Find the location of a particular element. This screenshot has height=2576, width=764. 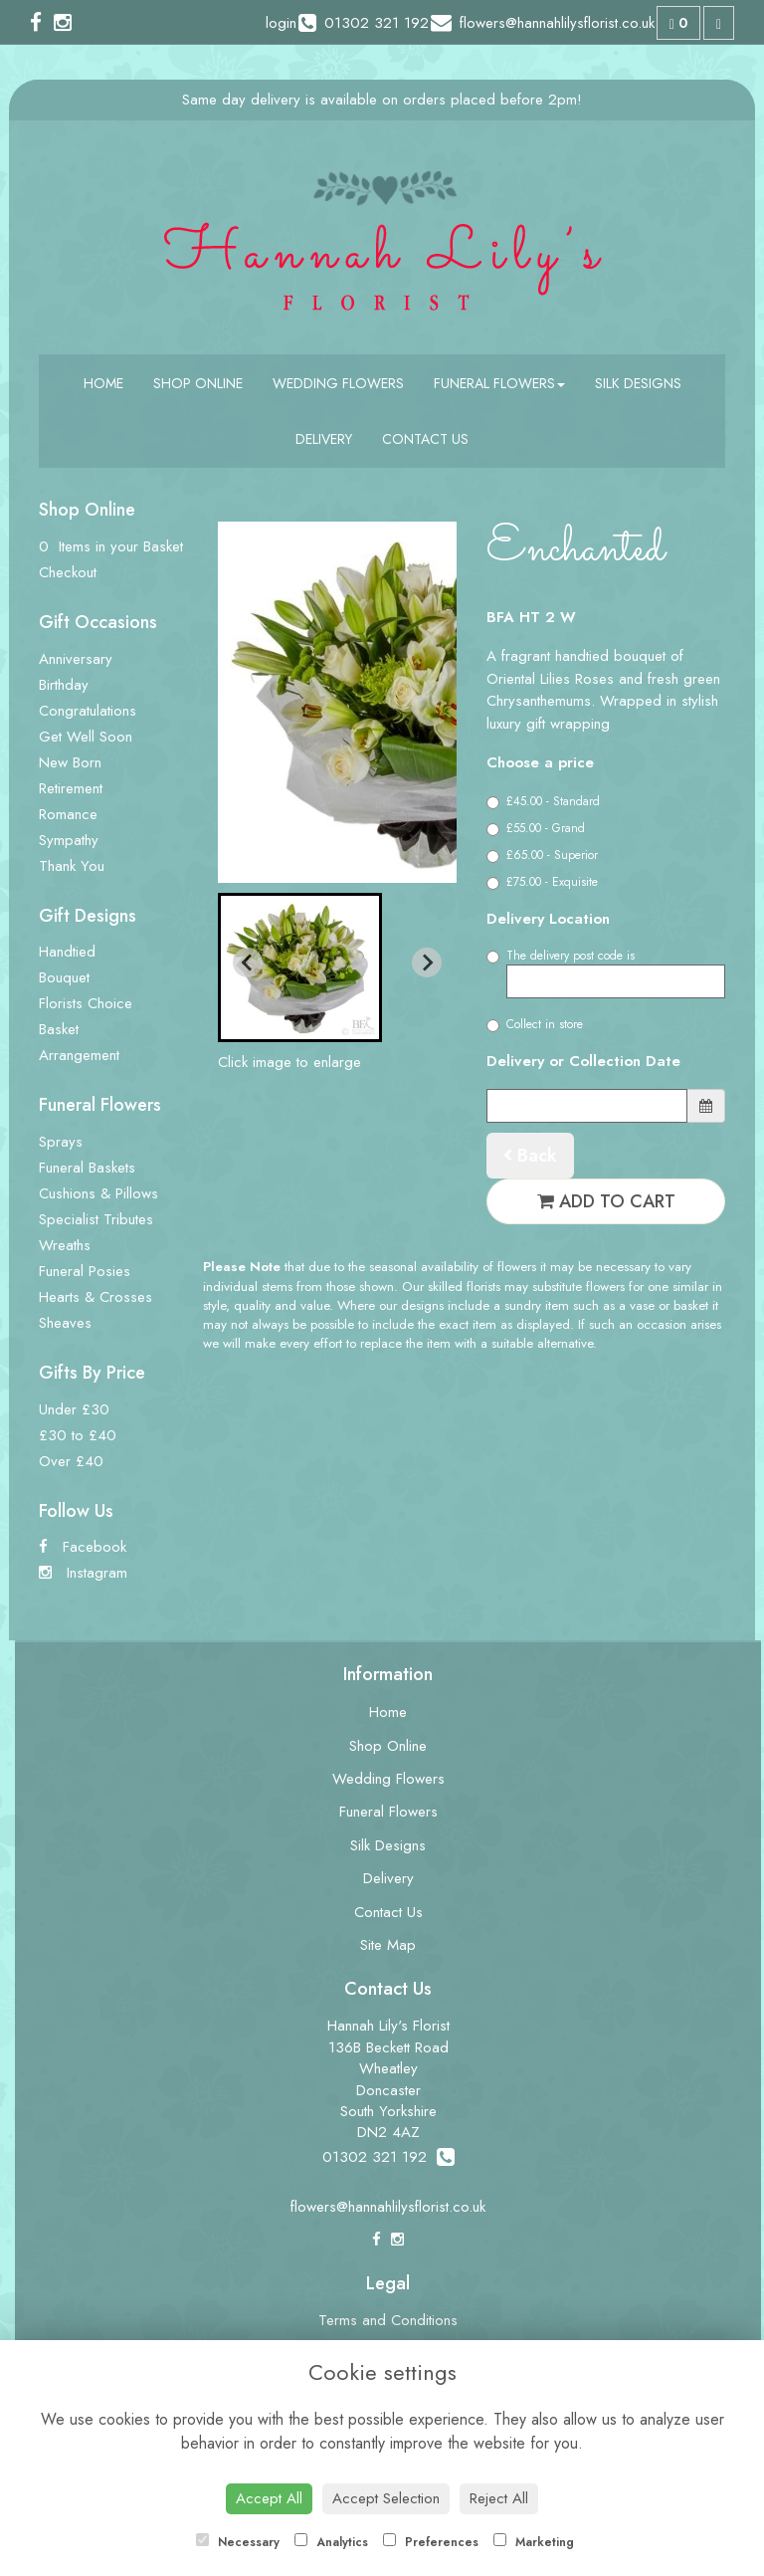

Congratulations is located at coordinates (87, 711).